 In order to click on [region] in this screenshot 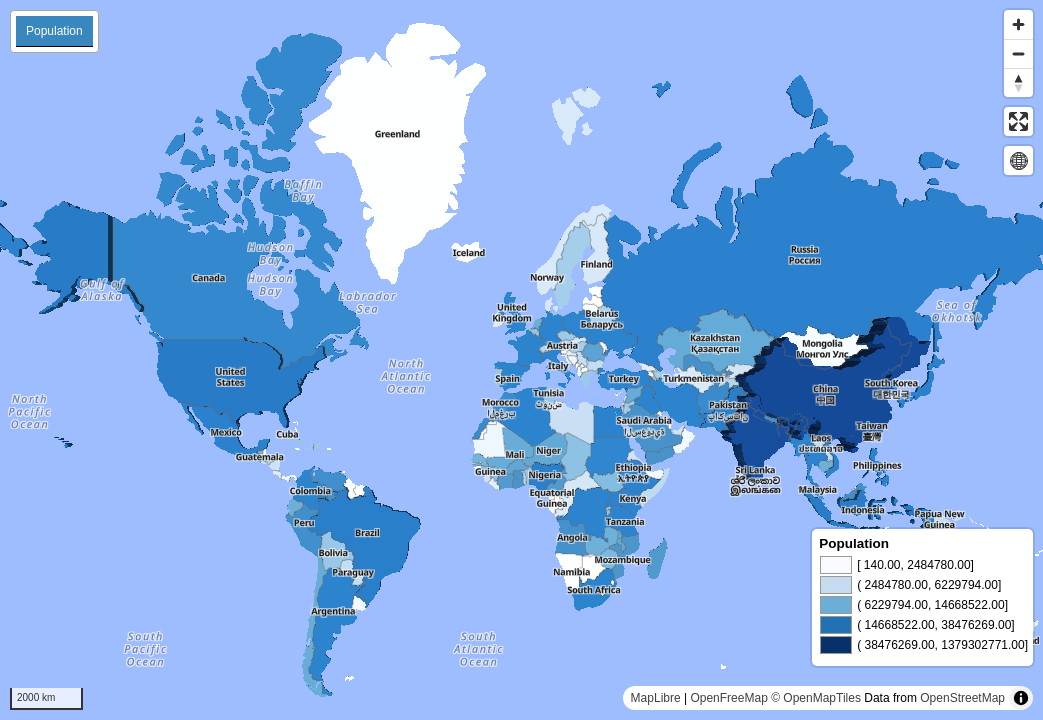, I will do `click(521, 360)`.